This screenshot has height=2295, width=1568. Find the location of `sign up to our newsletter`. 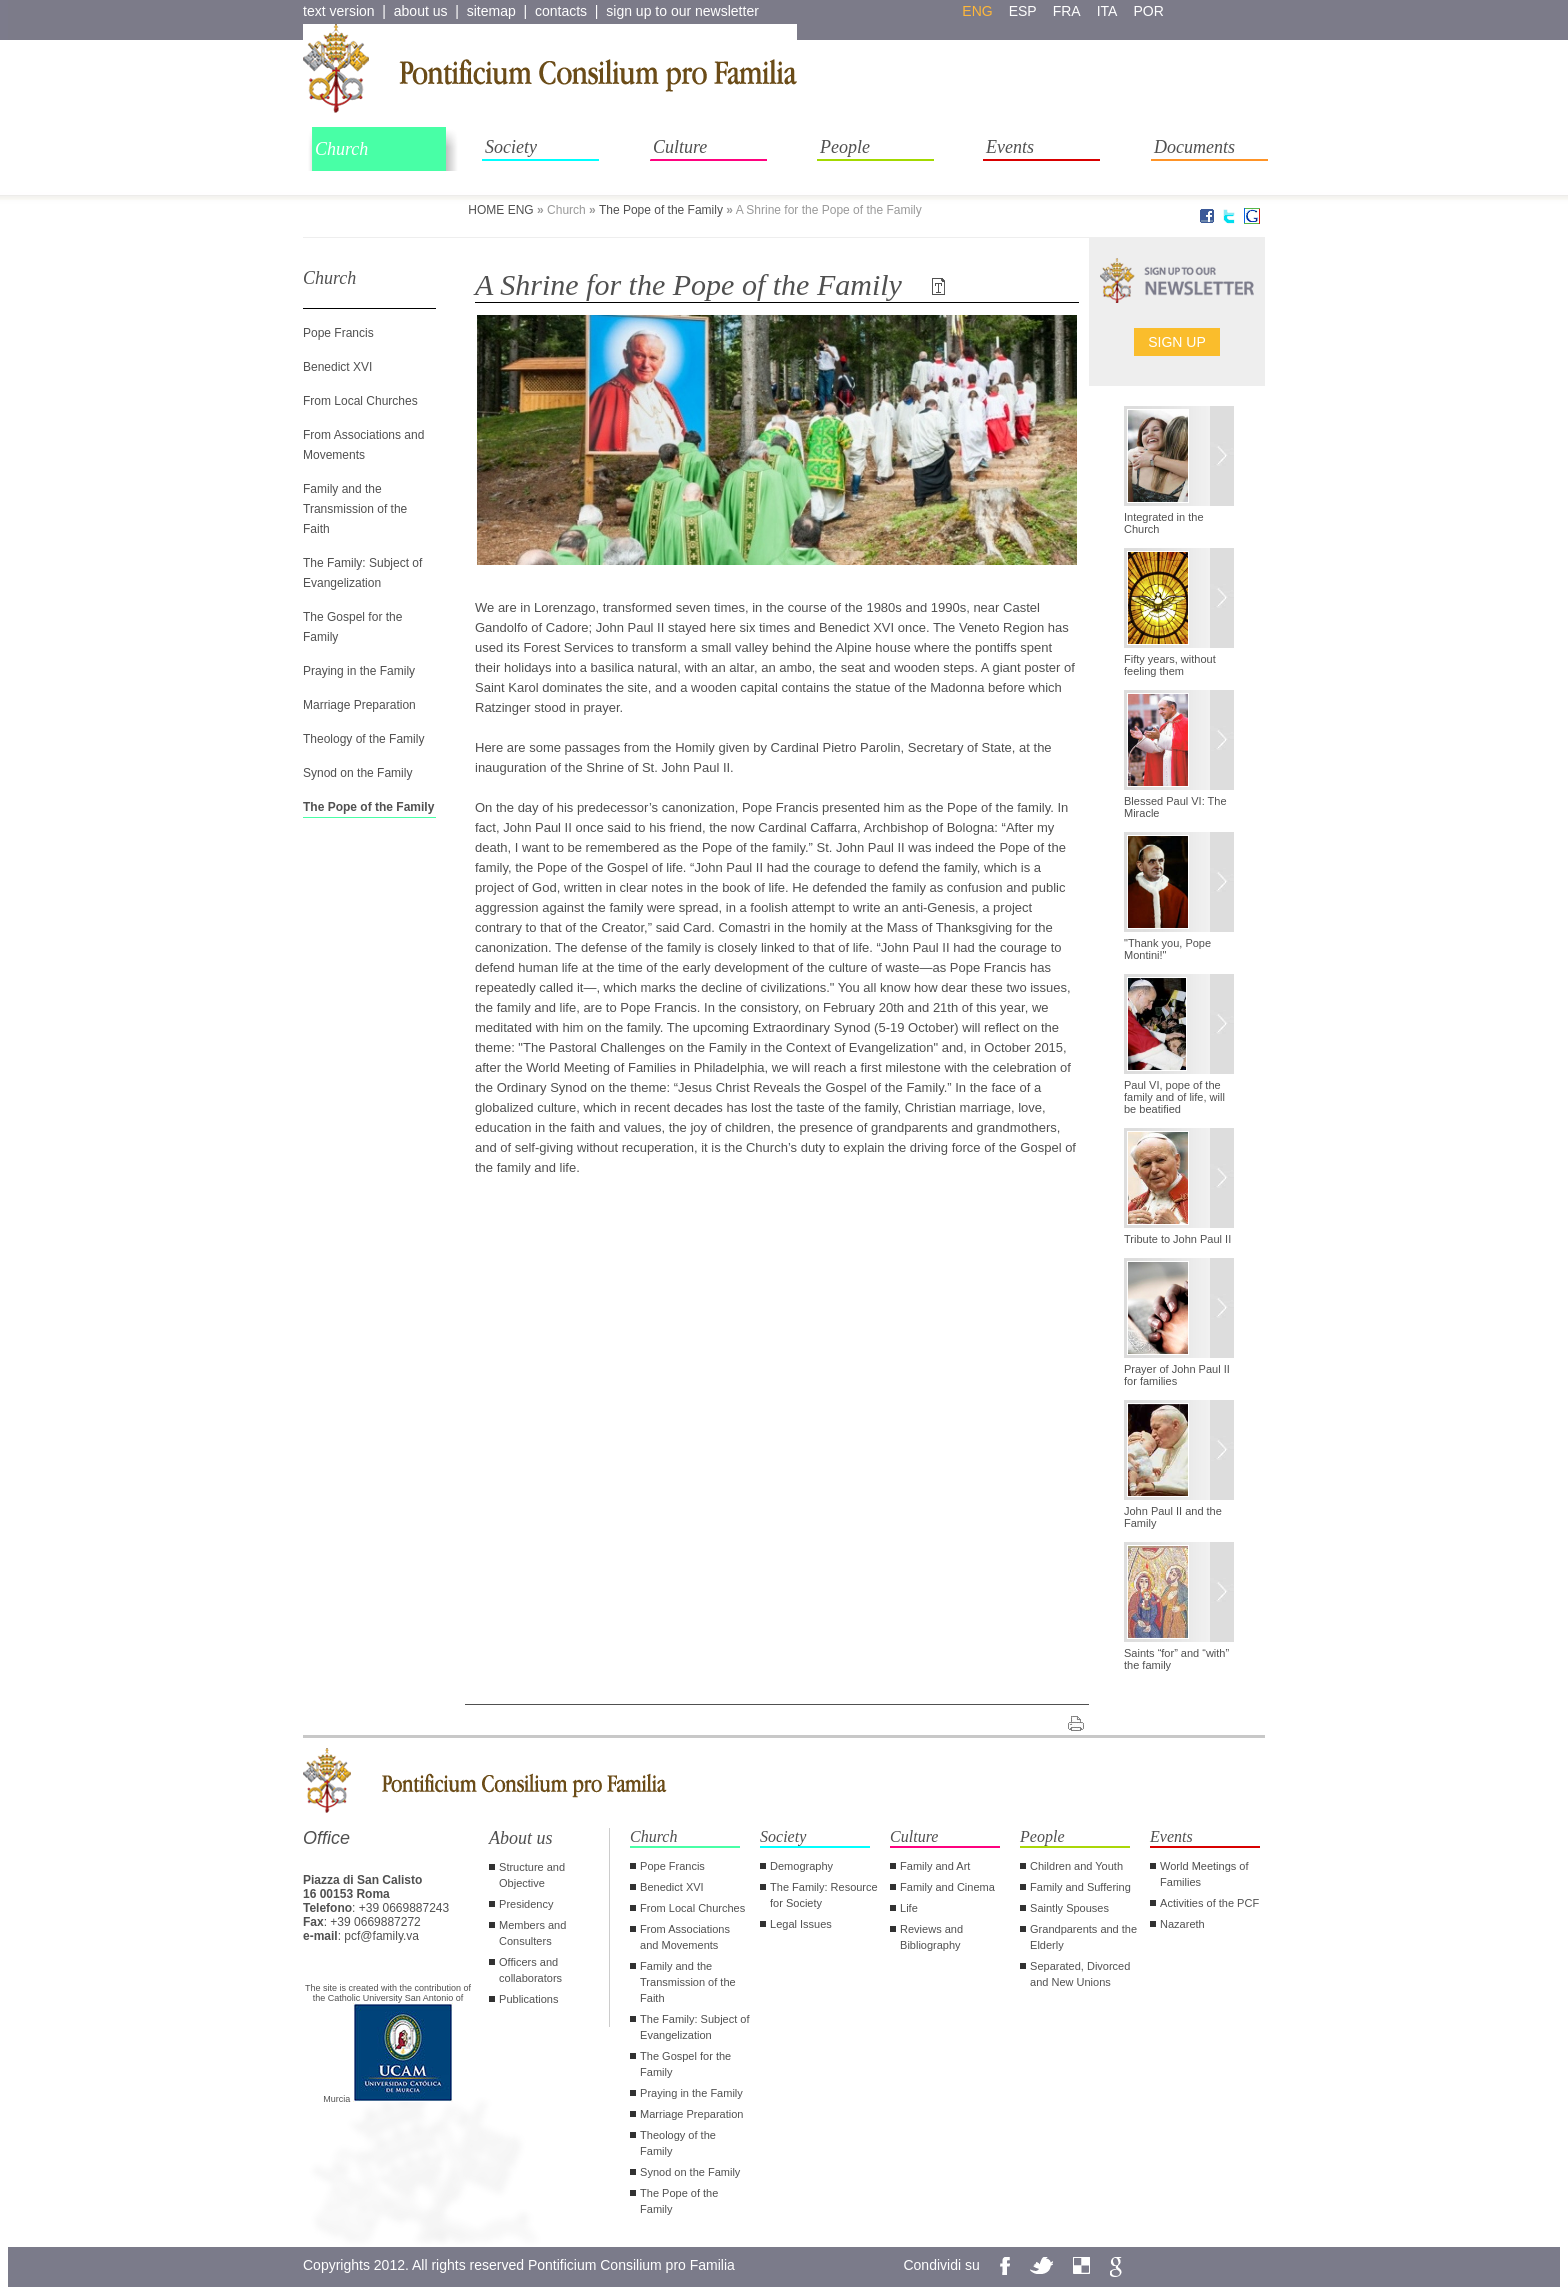

sign up to our newsletter is located at coordinates (682, 11).